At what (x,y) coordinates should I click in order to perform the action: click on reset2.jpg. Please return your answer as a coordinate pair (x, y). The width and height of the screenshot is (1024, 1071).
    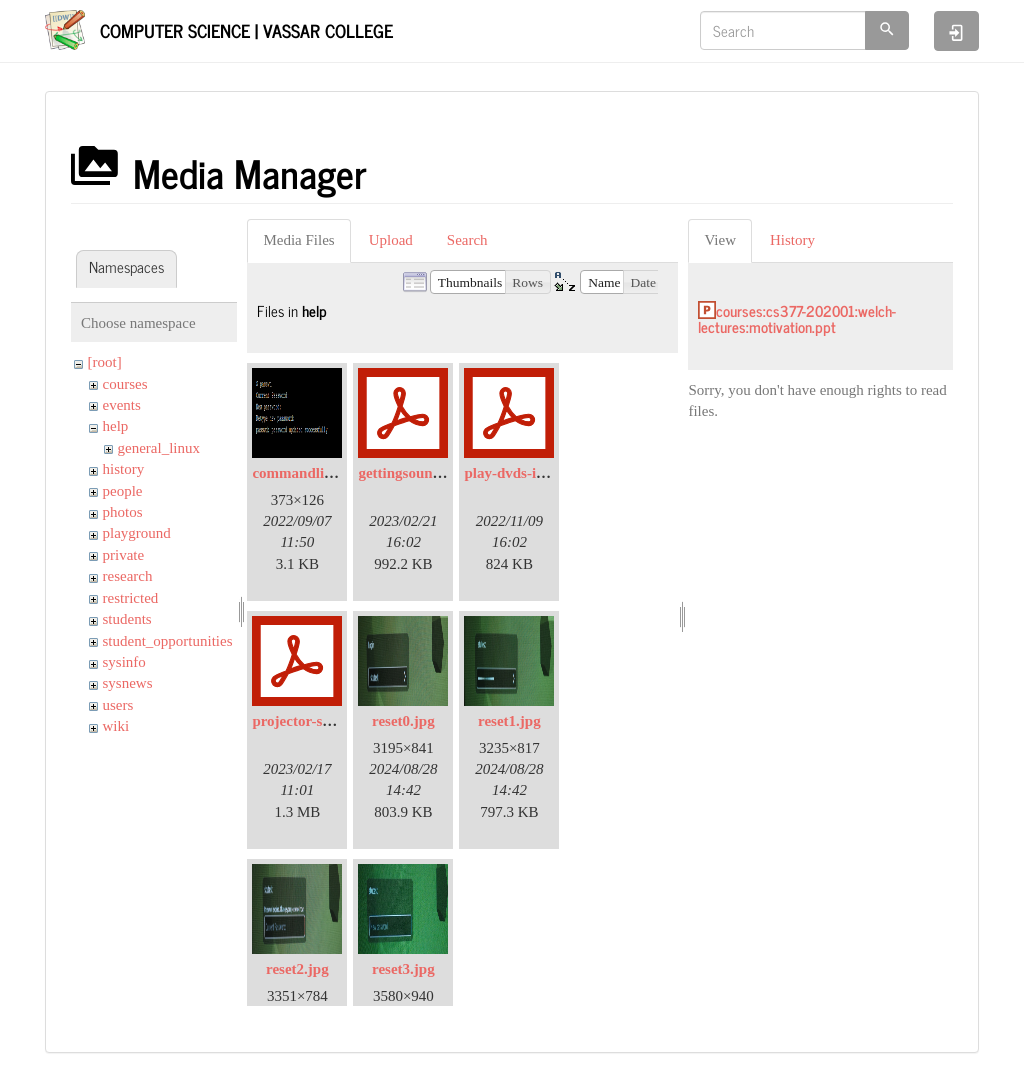
    Looking at the image, I should click on (297, 969).